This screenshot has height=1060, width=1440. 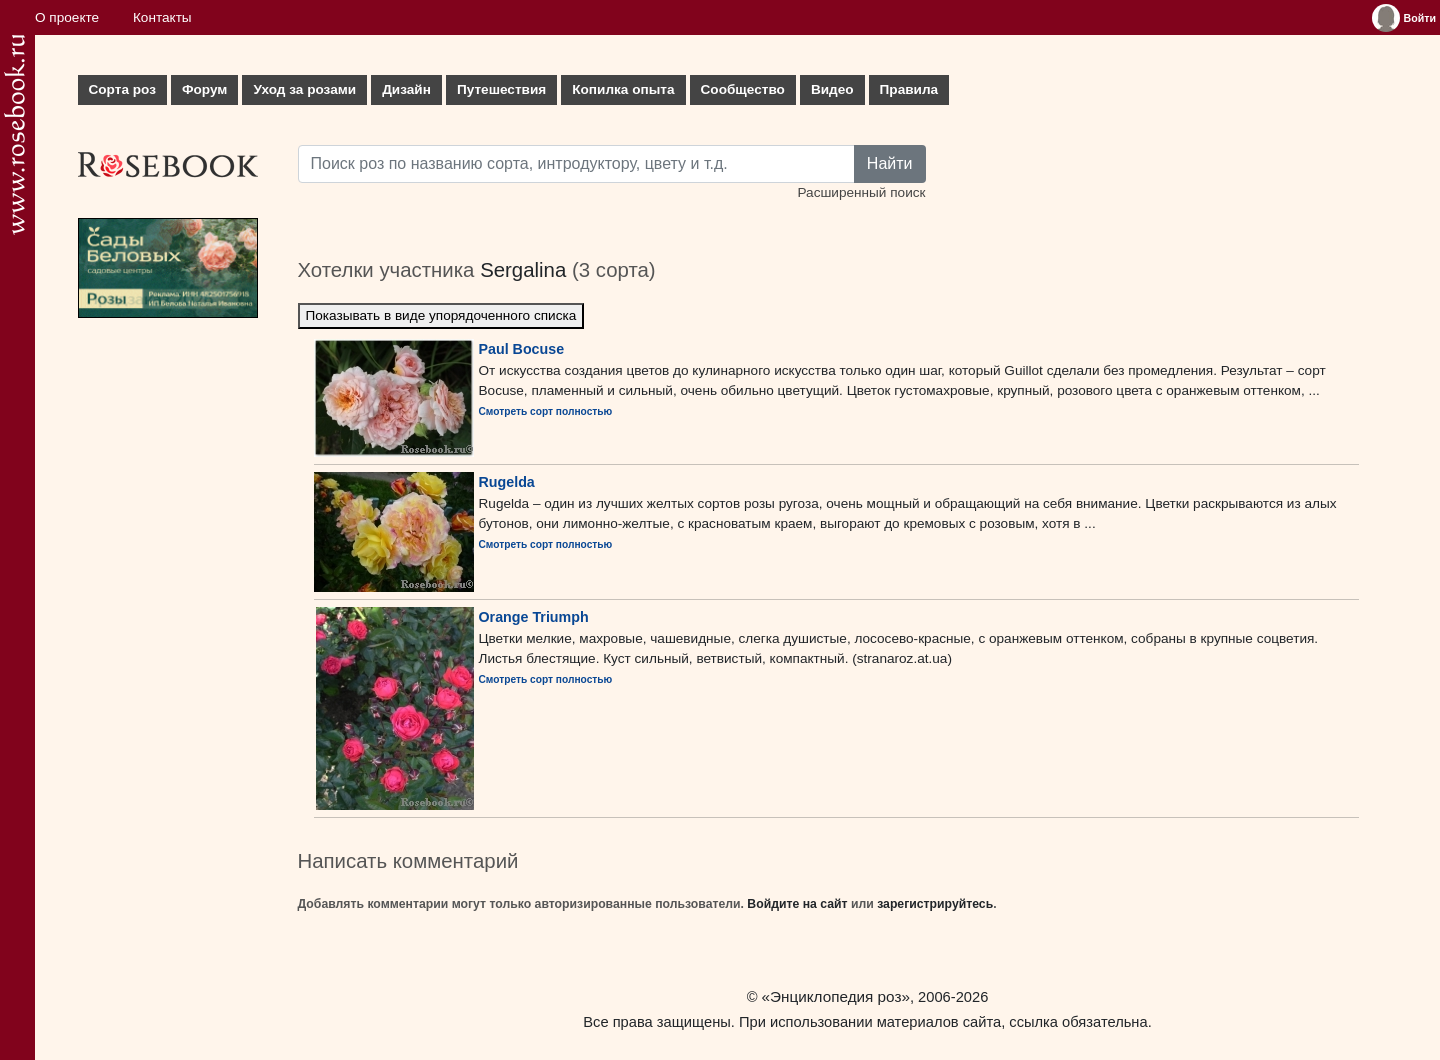 What do you see at coordinates (122, 89) in the screenshot?
I see `Сорта роз` at bounding box center [122, 89].